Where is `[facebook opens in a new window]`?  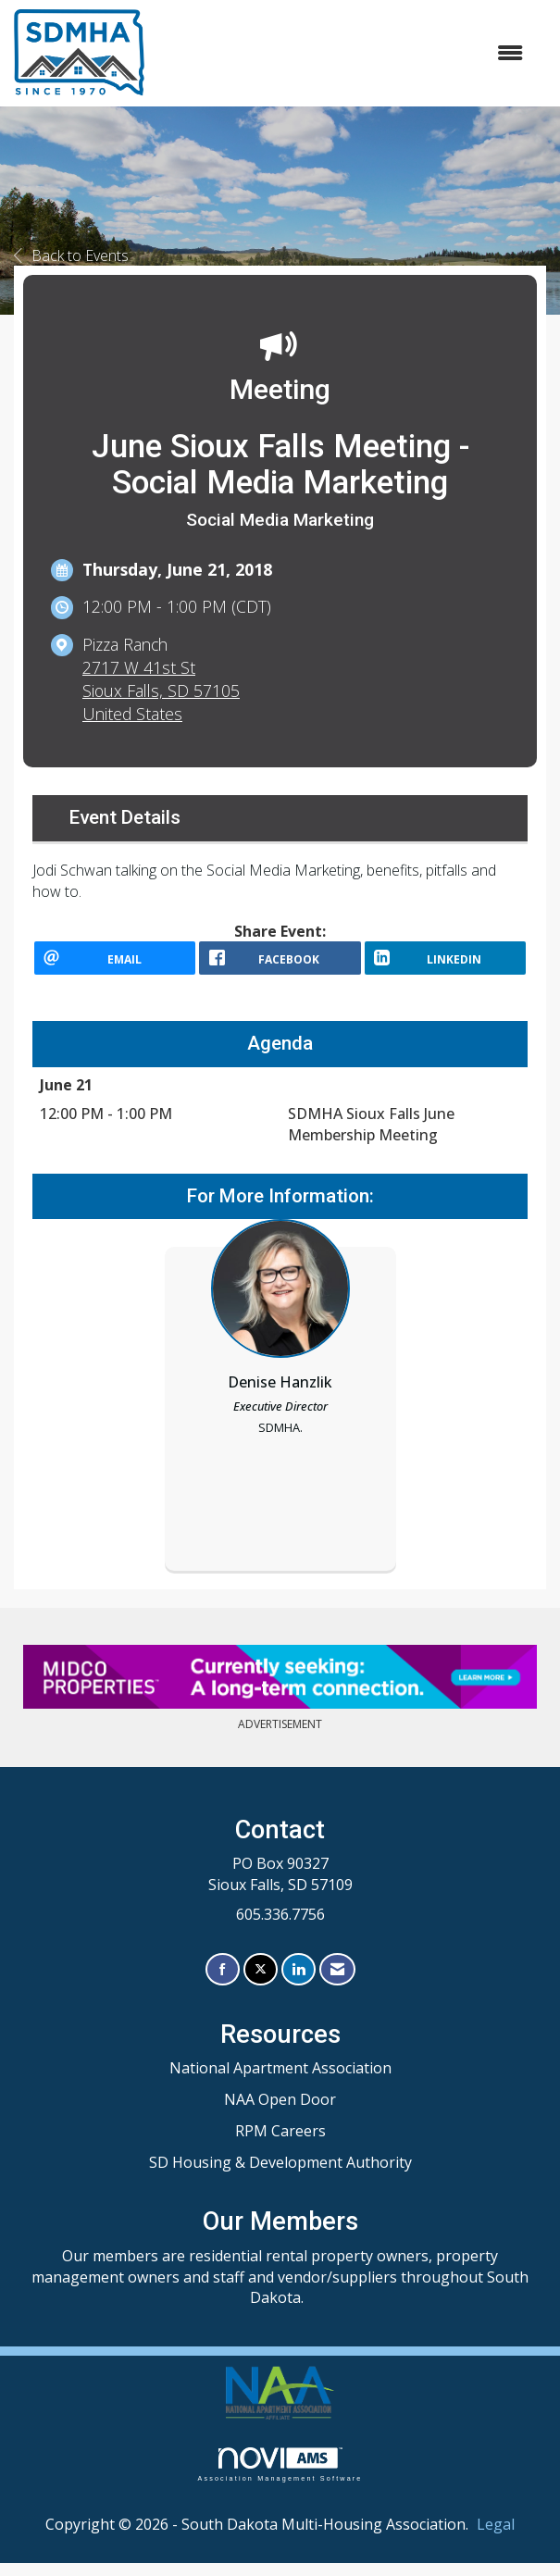 [facebook opens in a new window] is located at coordinates (279, 964).